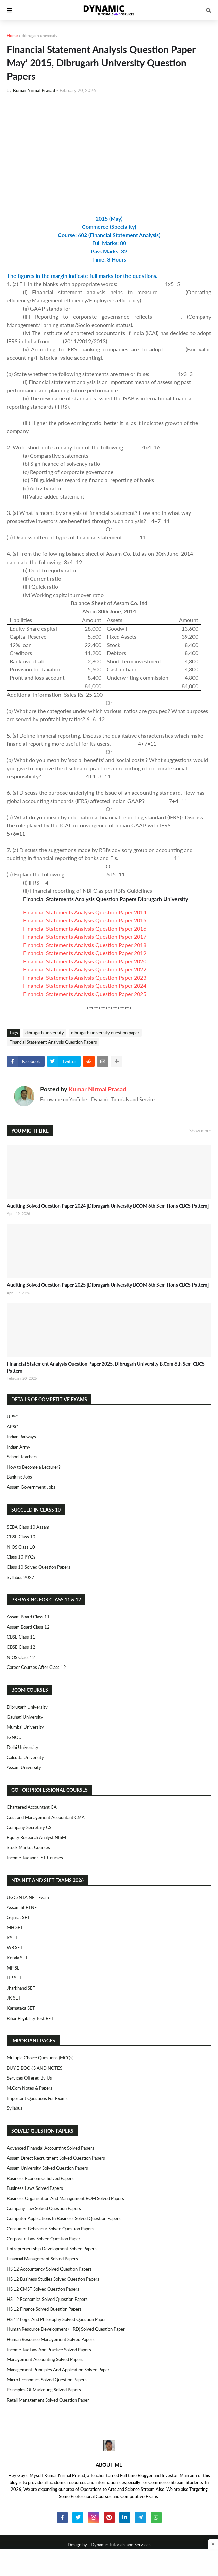 This screenshot has width=218, height=2576. What do you see at coordinates (36, 1837) in the screenshot?
I see `Equity Research Analyst NISM` at bounding box center [36, 1837].